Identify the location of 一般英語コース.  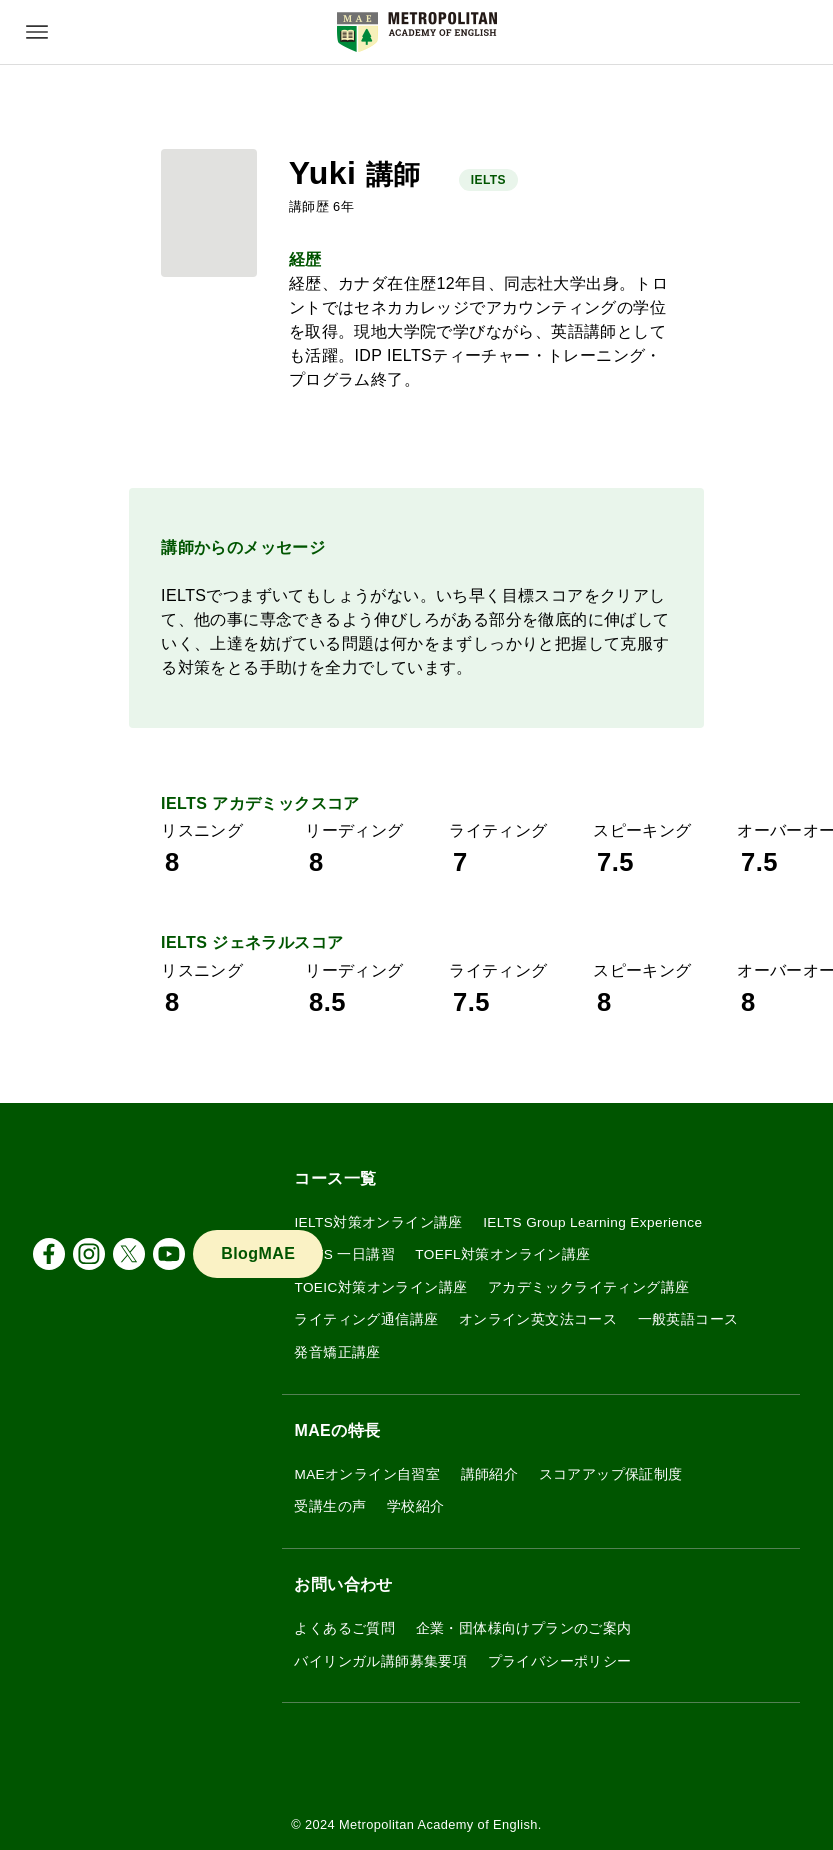
(688, 1319).